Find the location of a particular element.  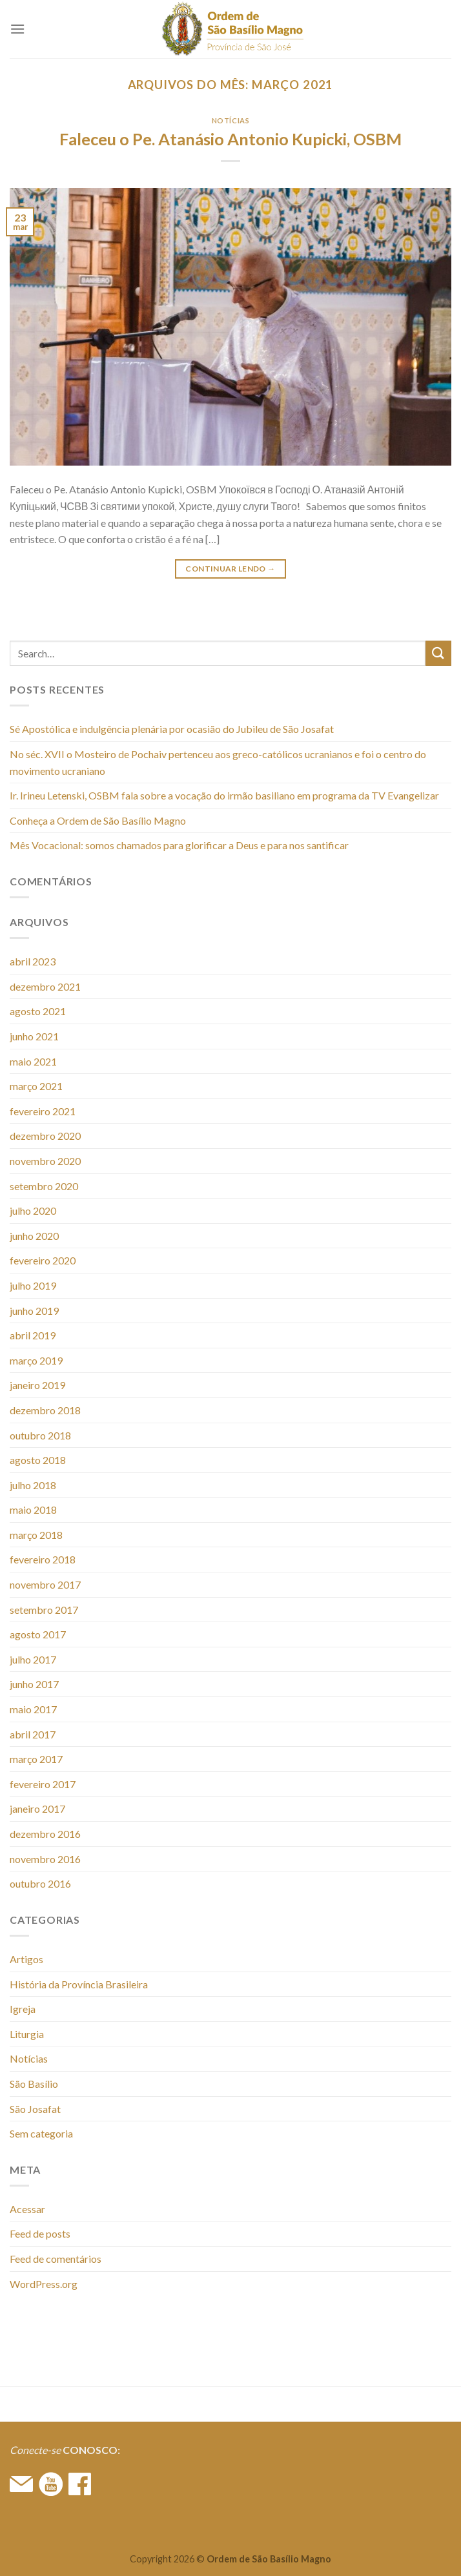

Artigos is located at coordinates (26, 1959).